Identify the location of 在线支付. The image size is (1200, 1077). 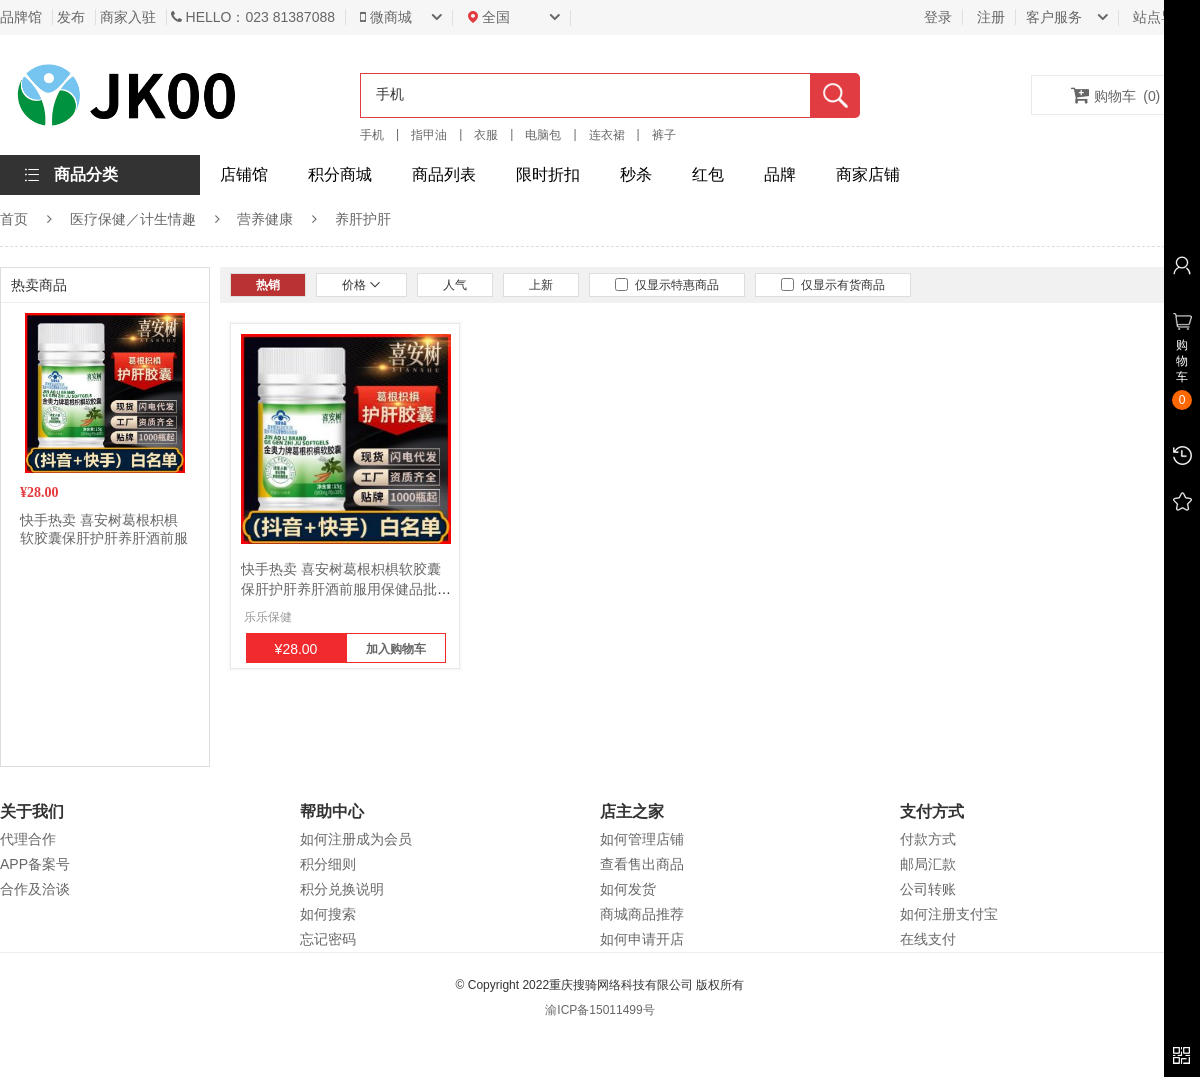
(928, 939).